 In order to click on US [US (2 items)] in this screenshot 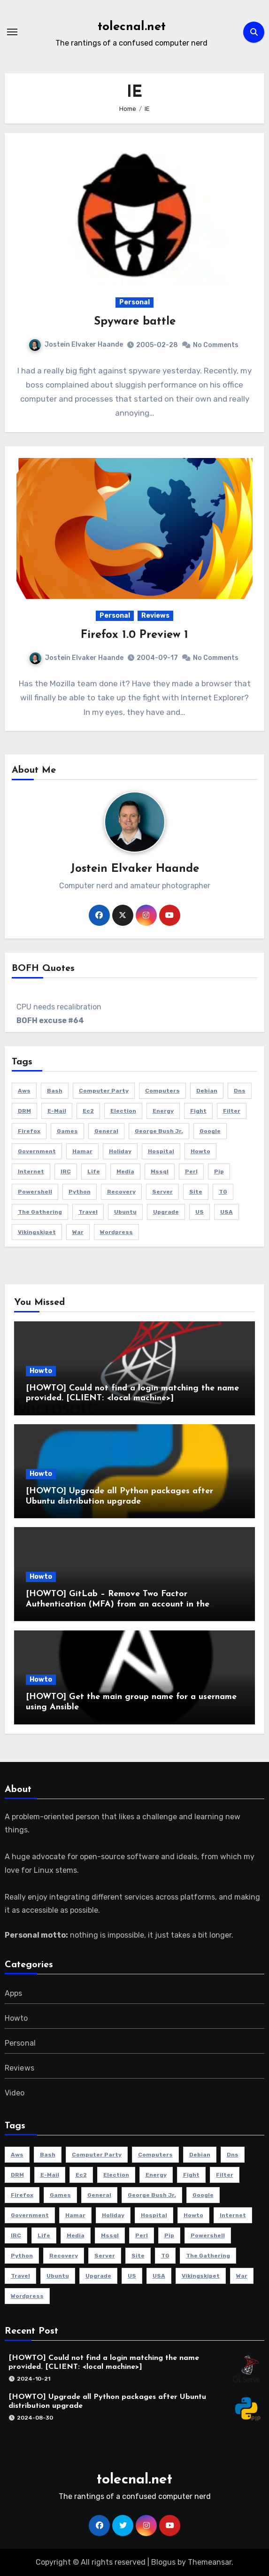, I will do `click(199, 1212)`.